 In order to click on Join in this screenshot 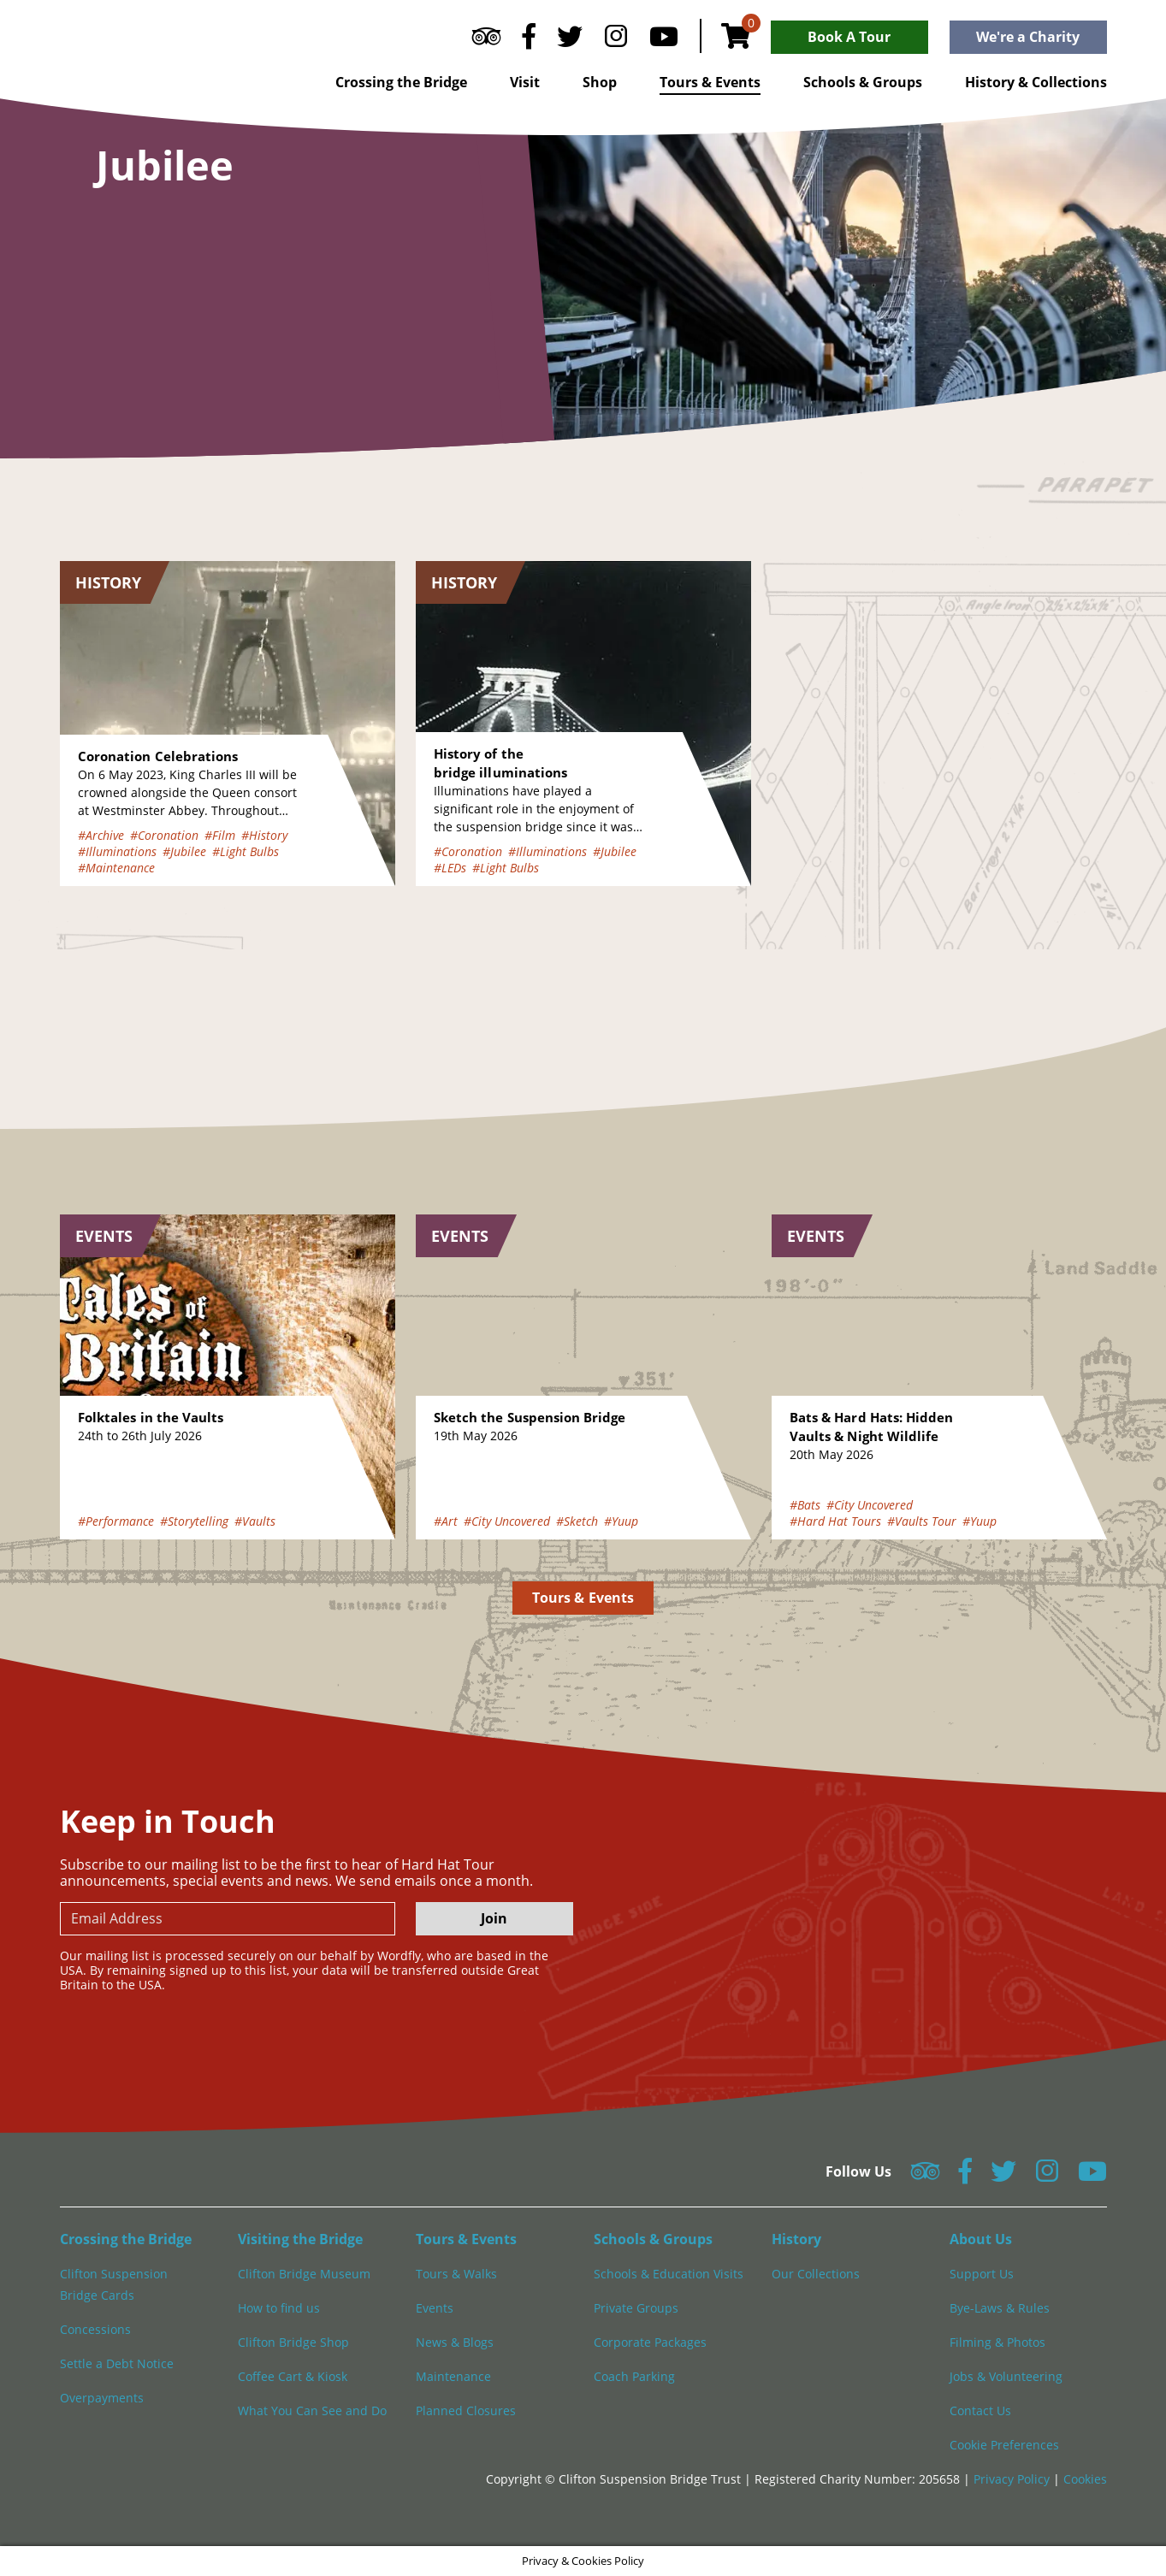, I will do `click(494, 1918)`.